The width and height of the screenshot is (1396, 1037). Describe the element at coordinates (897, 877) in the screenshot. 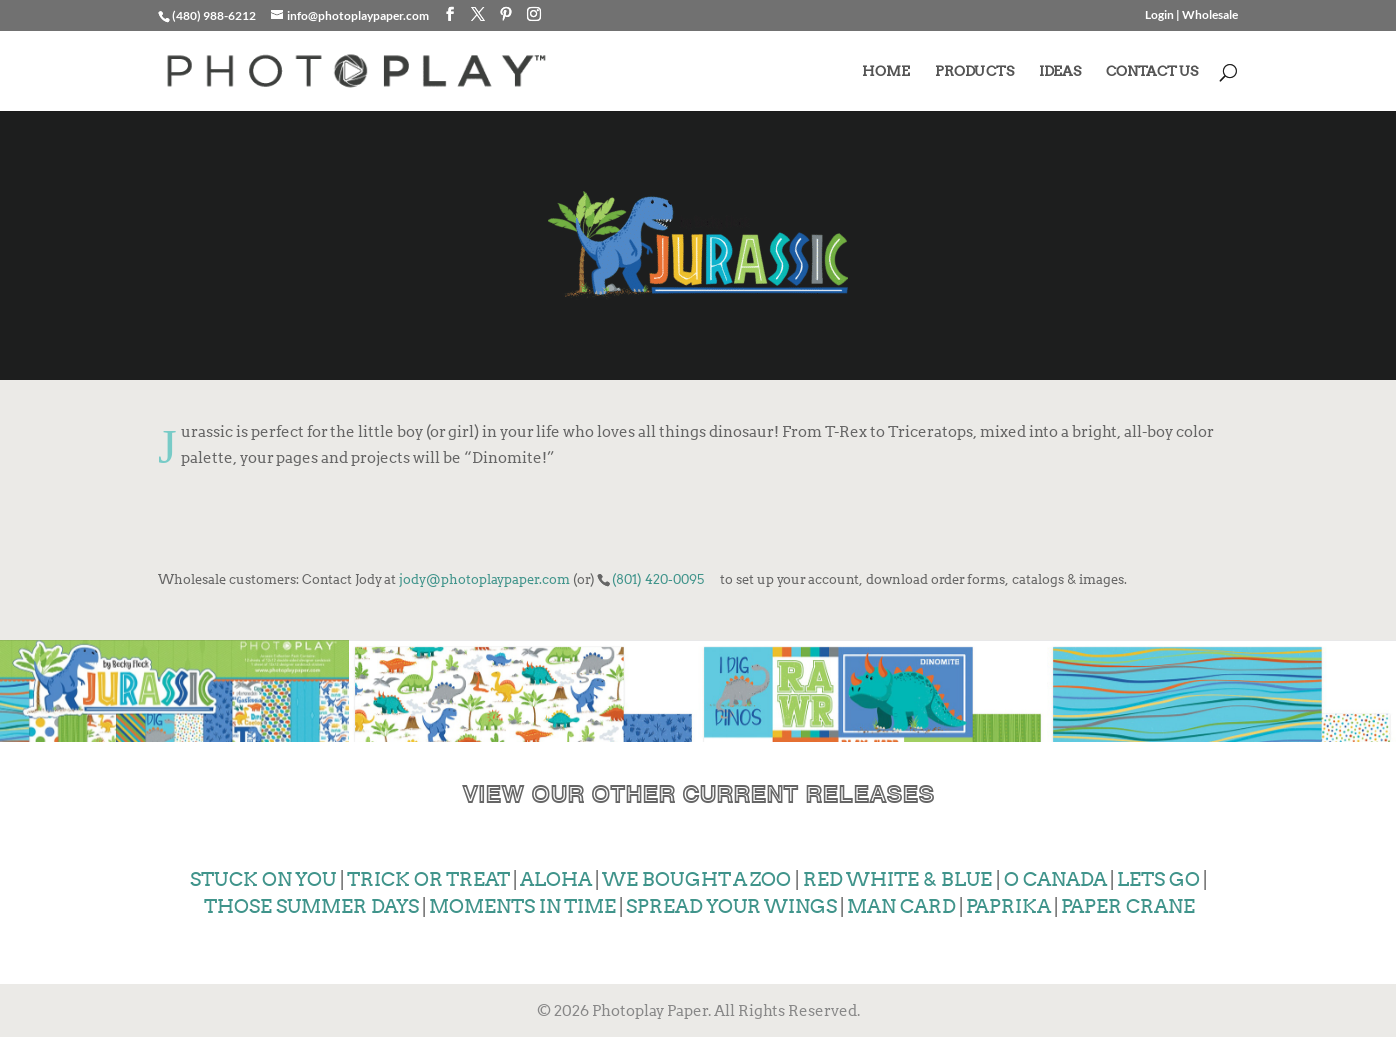

I see `RED WHITE & BLUE` at that location.